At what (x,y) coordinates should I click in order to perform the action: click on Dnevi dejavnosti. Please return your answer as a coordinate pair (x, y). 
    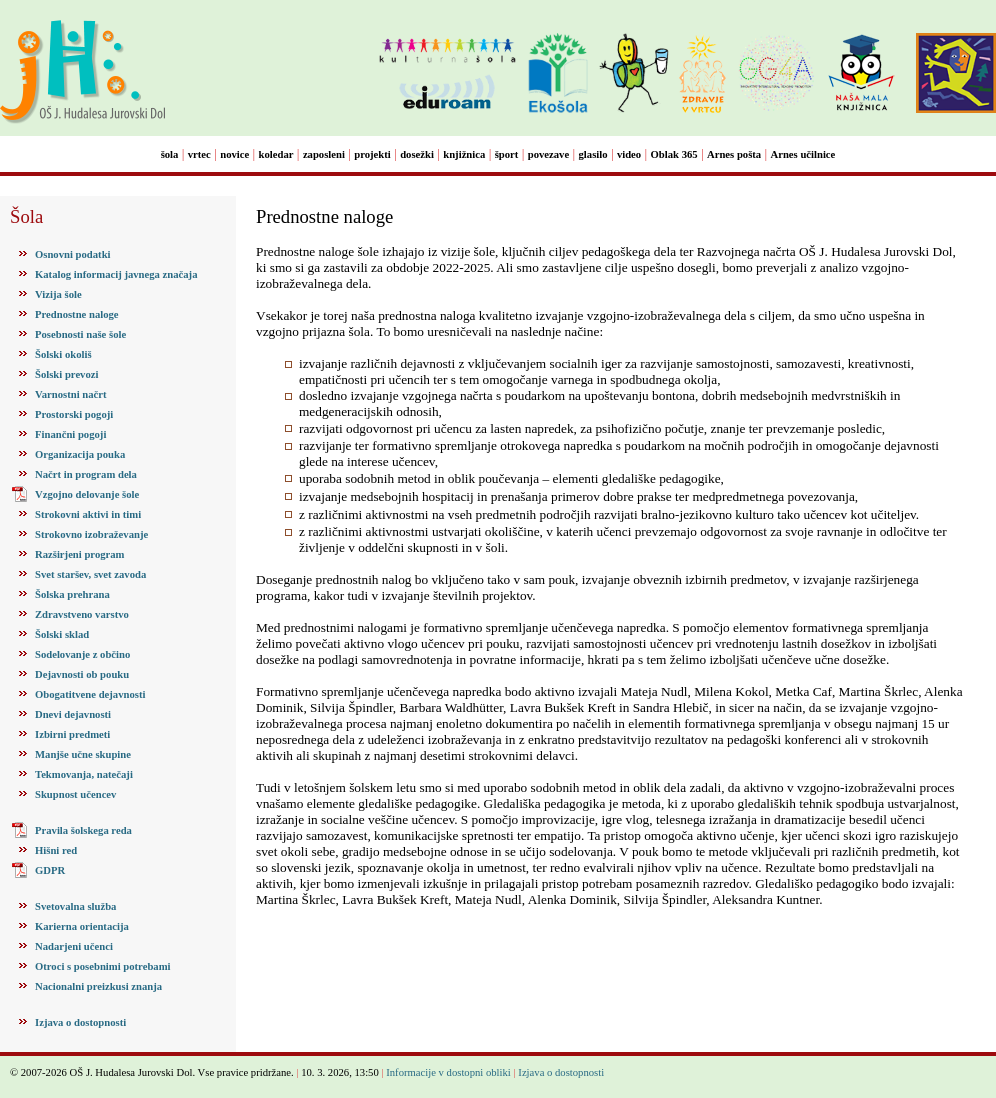
    Looking at the image, I should click on (73, 714).